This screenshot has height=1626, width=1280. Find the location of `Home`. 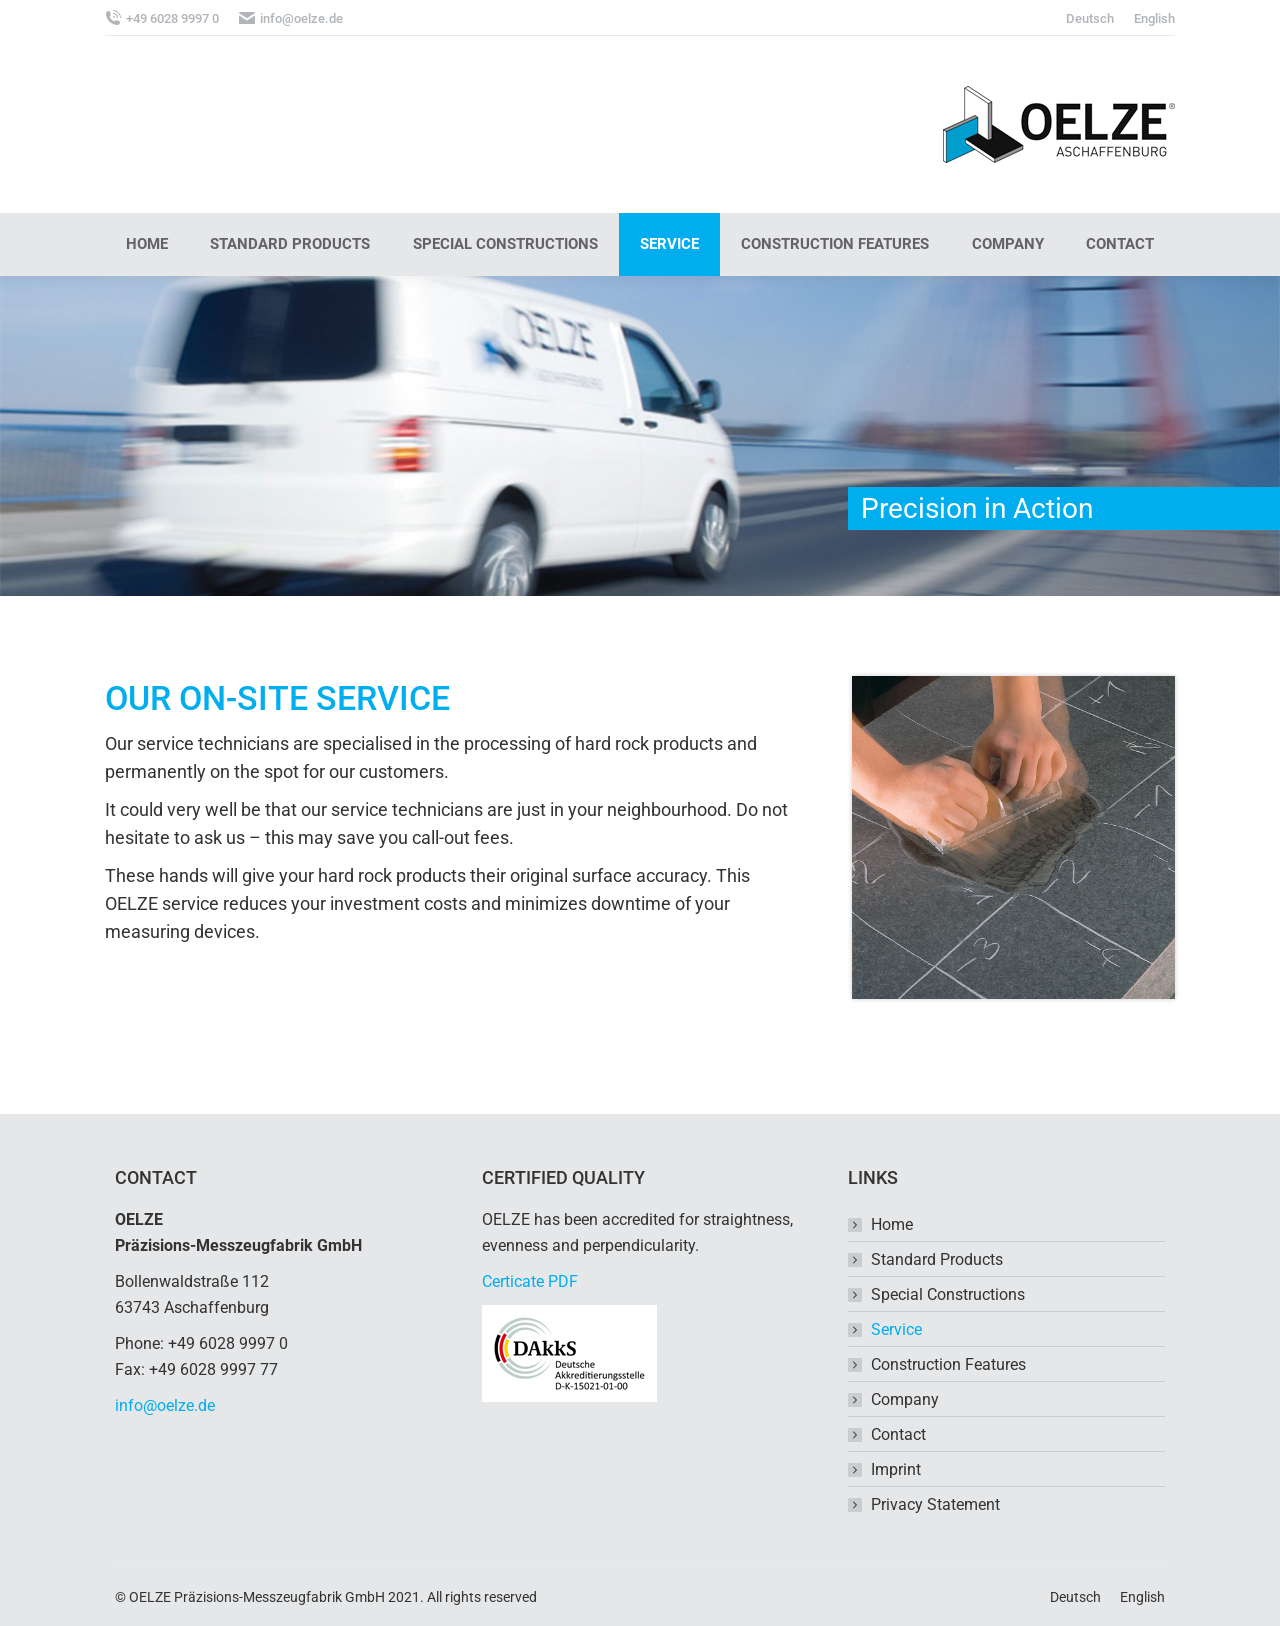

Home is located at coordinates (892, 1224).